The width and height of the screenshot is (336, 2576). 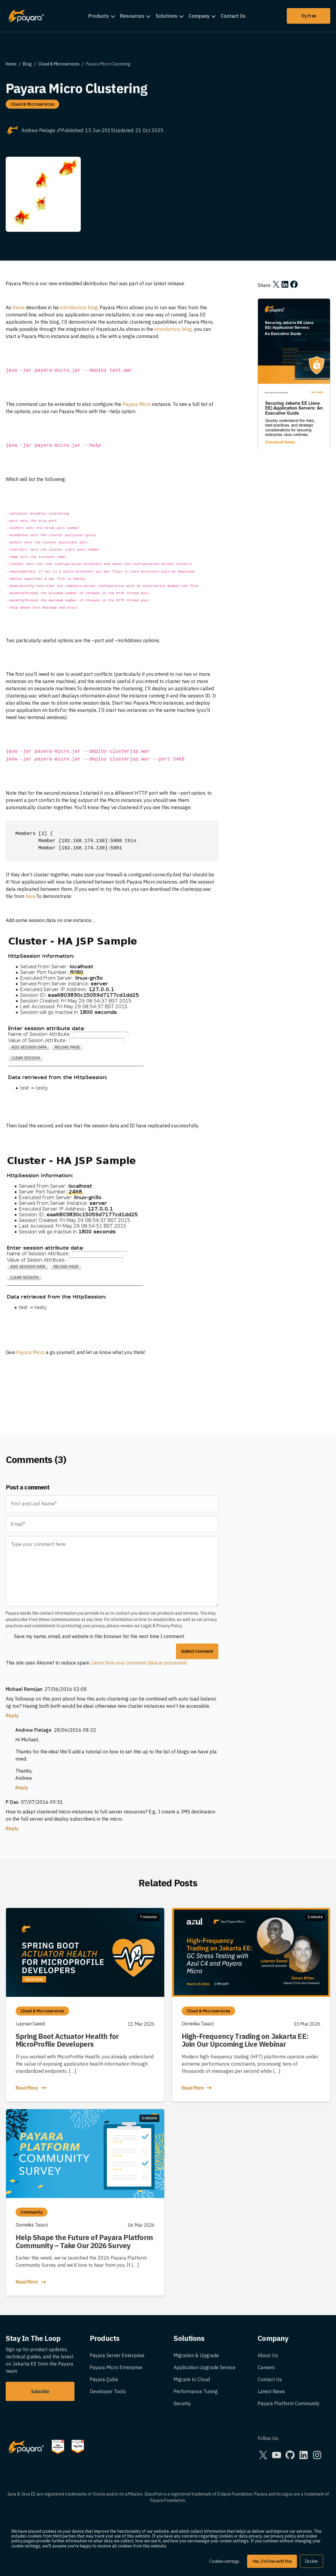 What do you see at coordinates (79, 307) in the screenshot?
I see `introductory blog,` at bounding box center [79, 307].